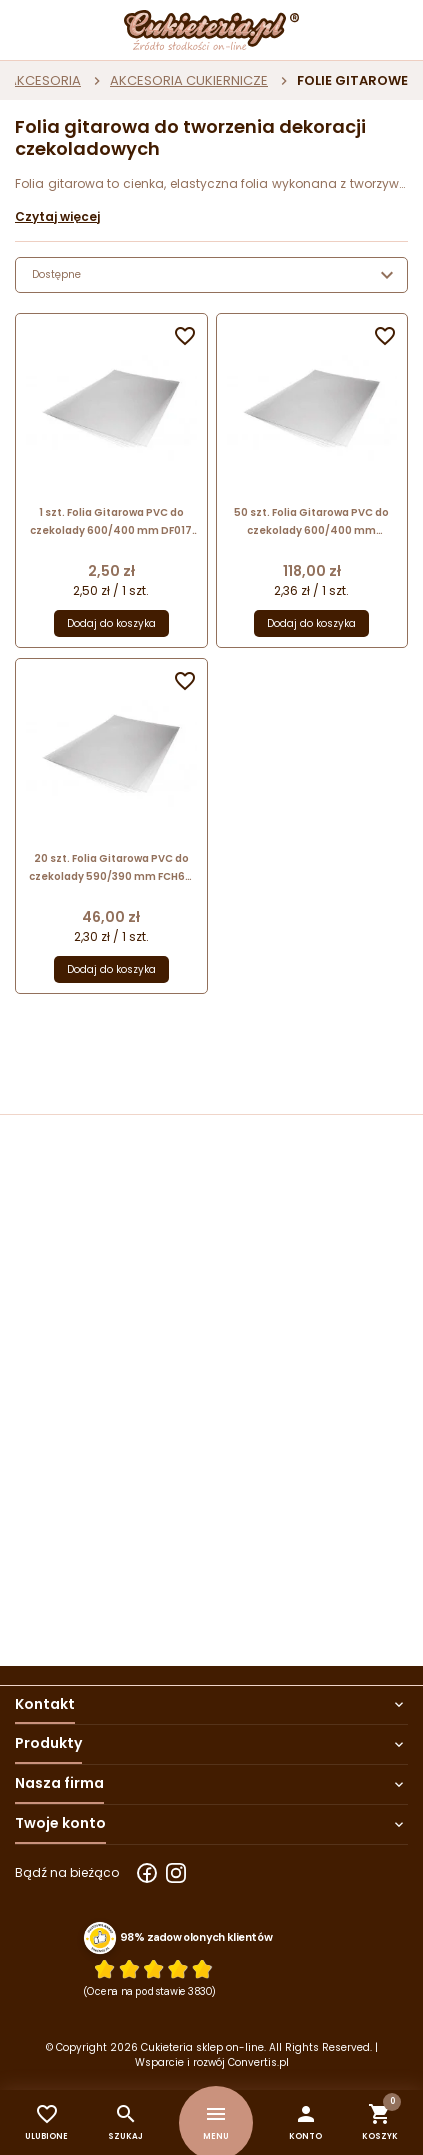 This screenshot has width=423, height=2155. I want to click on Dostępne, so click(215, 275).